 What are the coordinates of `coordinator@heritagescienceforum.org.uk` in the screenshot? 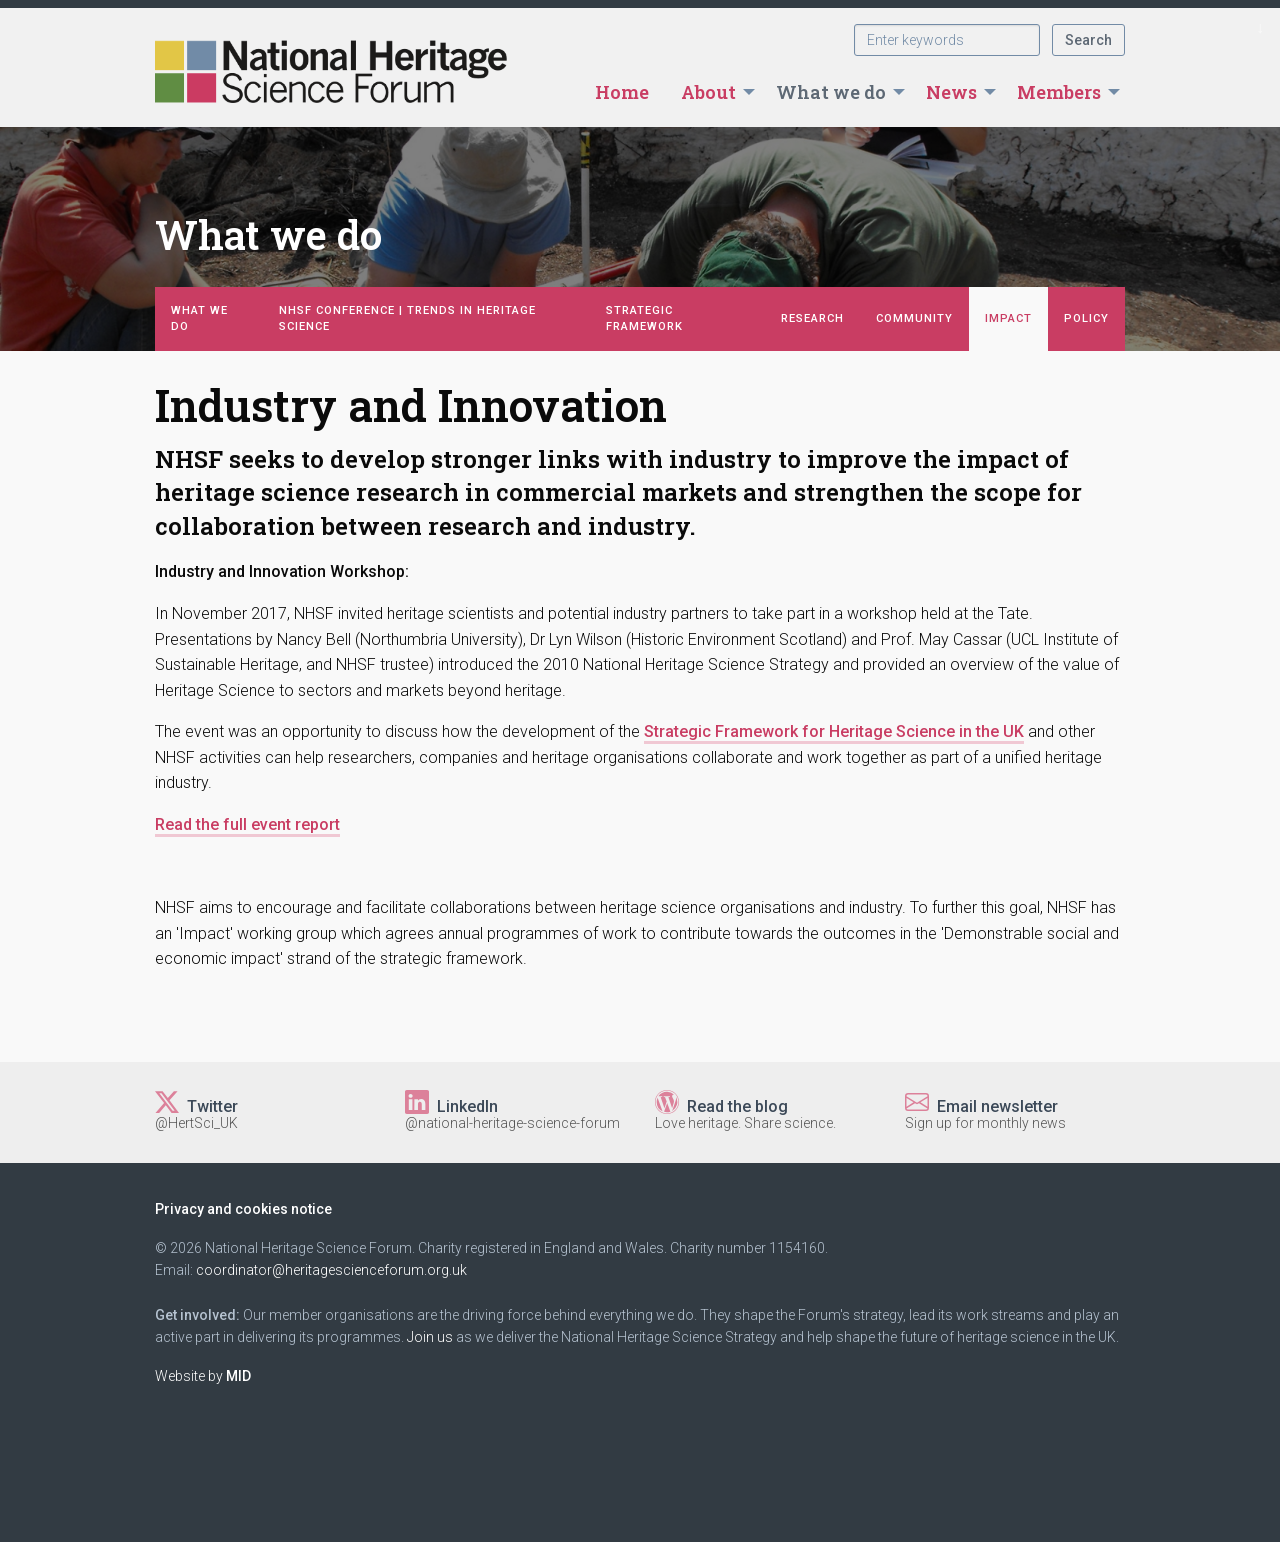 It's located at (331, 1270).